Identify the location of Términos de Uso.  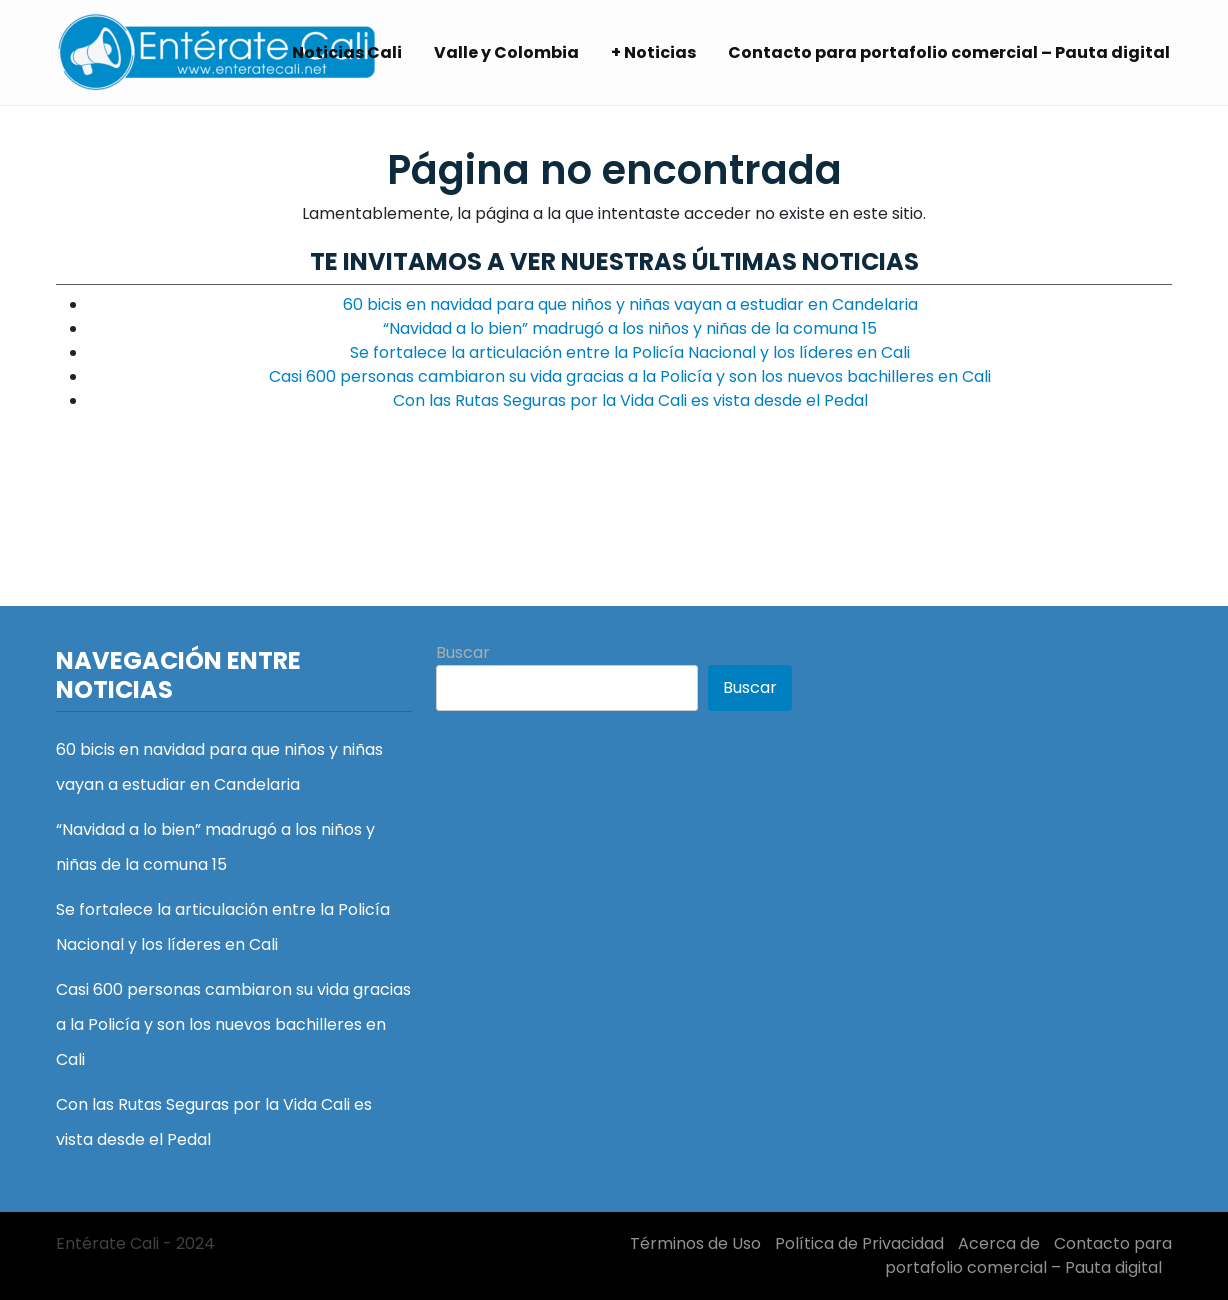
(695, 1243).